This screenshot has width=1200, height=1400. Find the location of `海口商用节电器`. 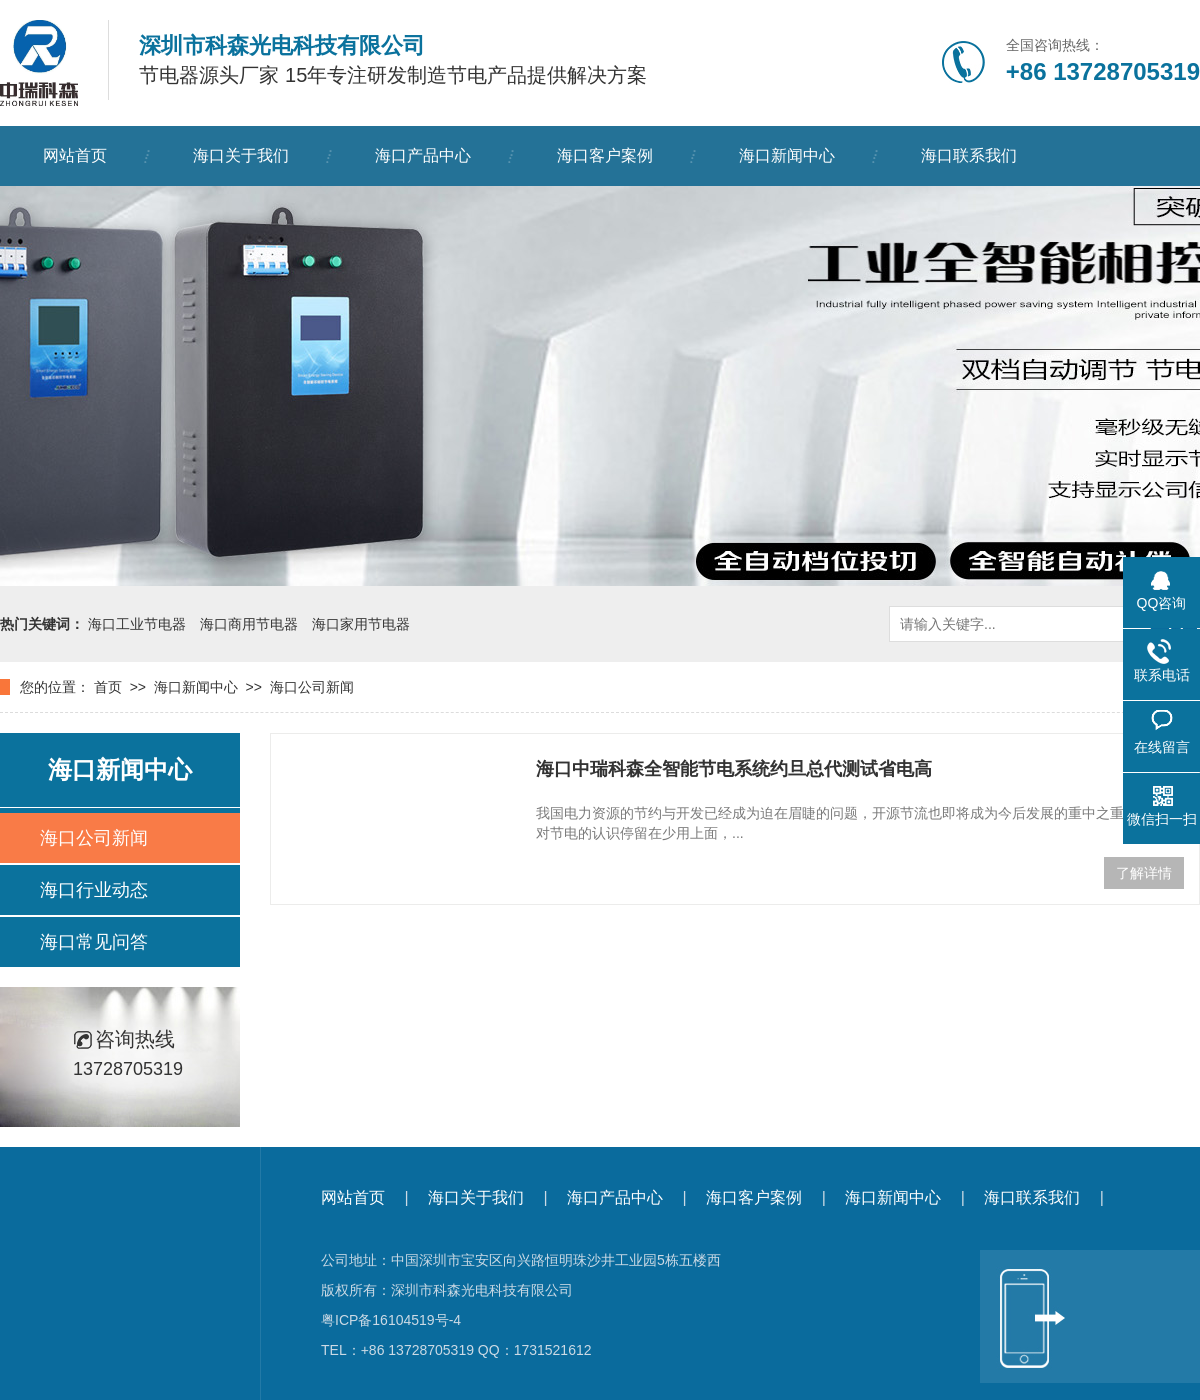

海口商用节电器 is located at coordinates (249, 624).